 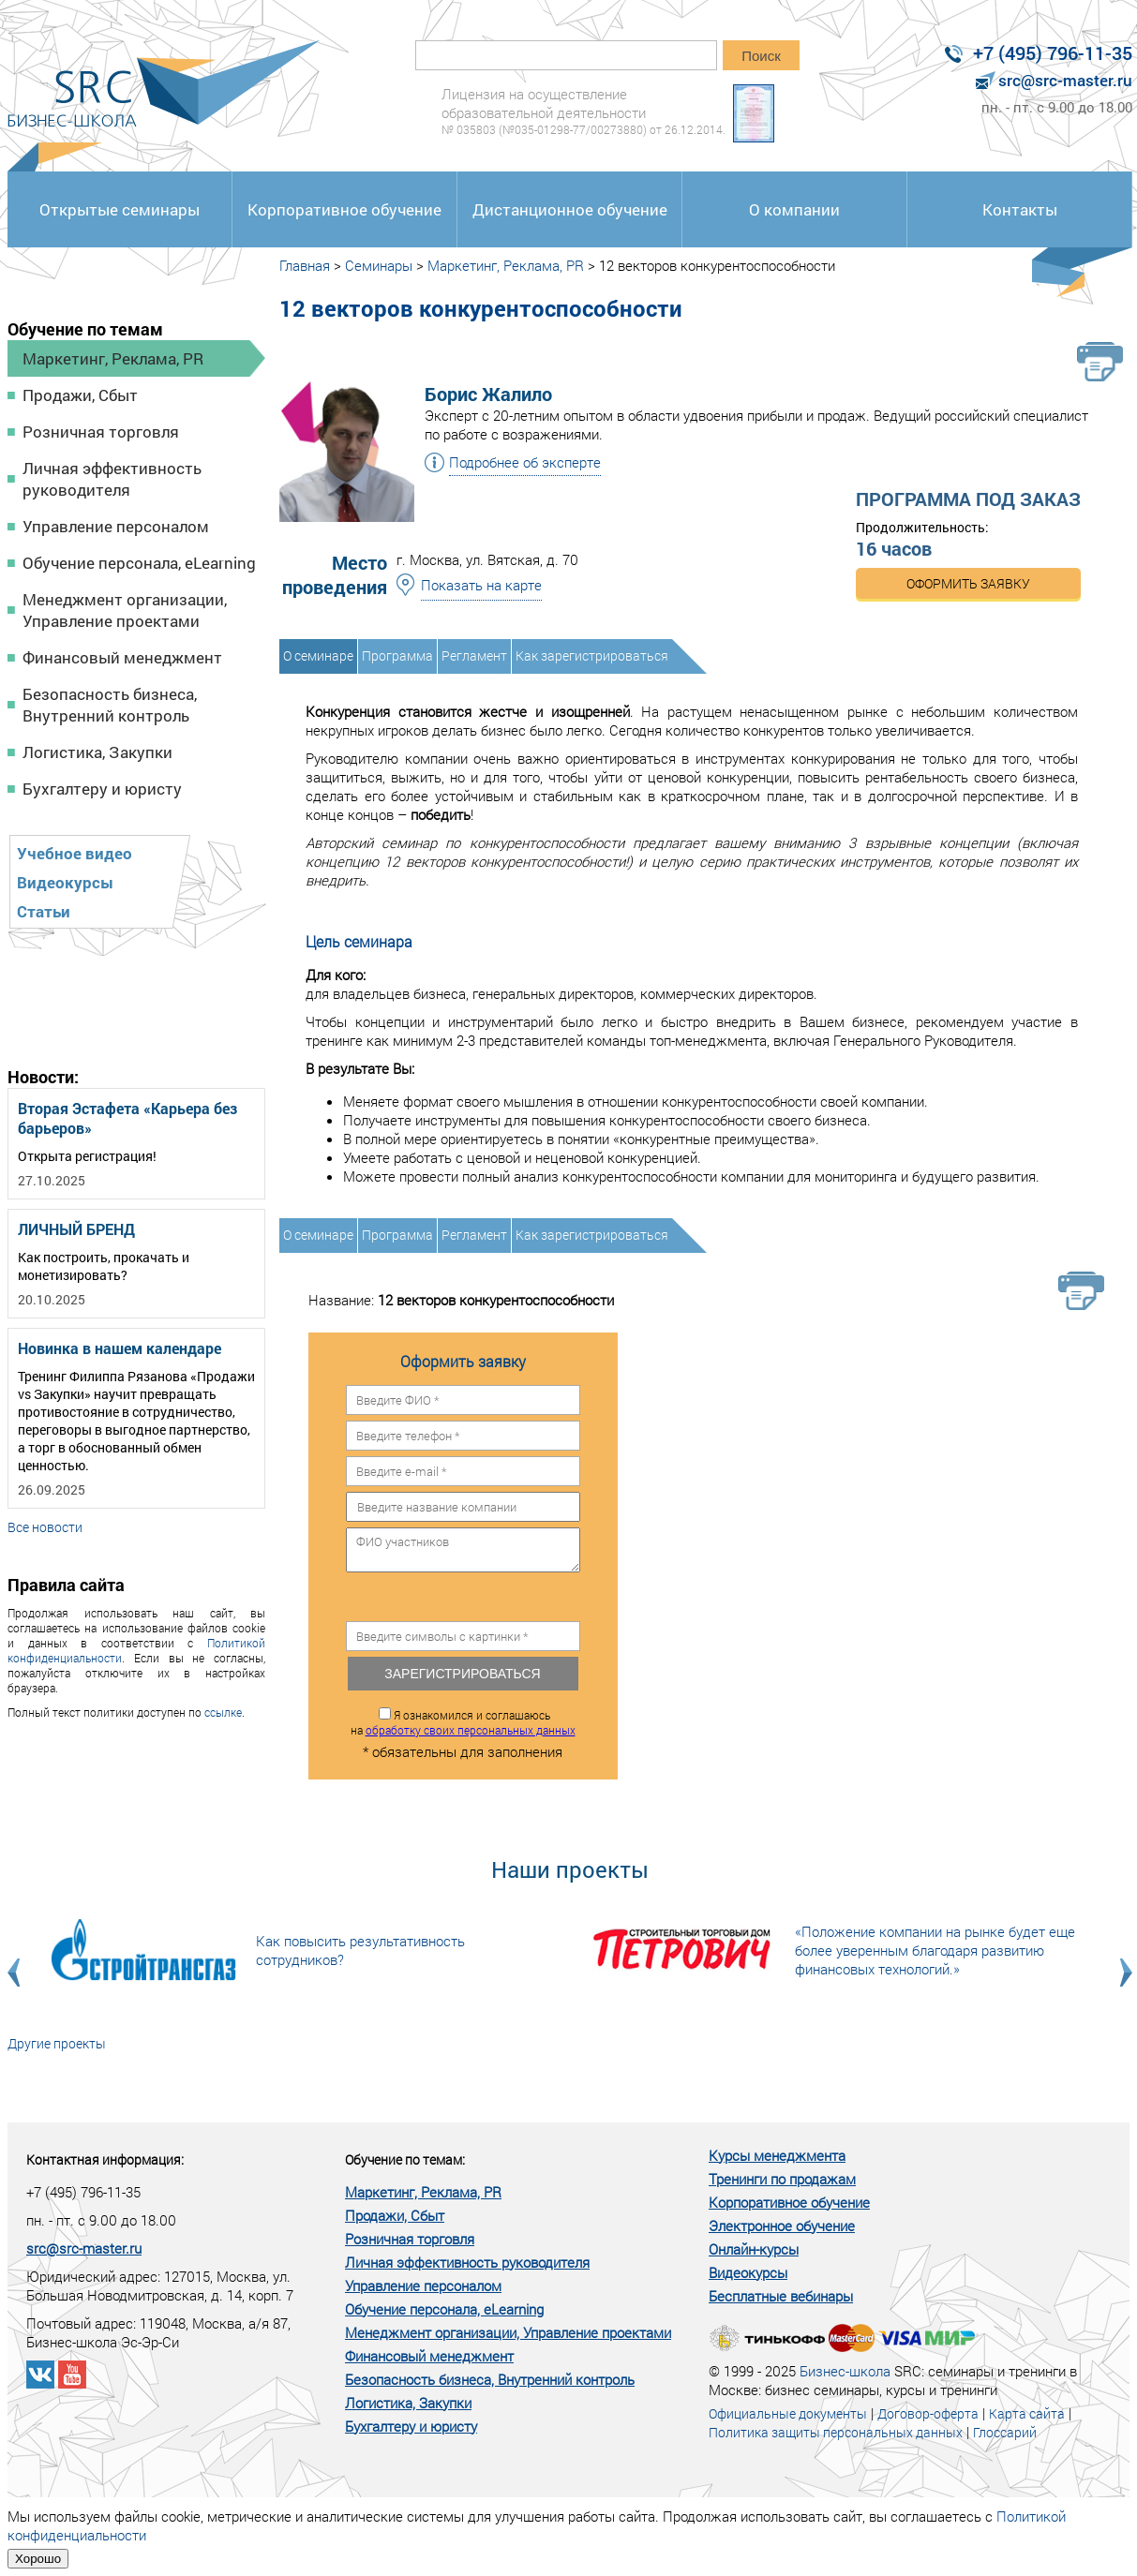 I want to click on Логистика, Закупки, so click(x=97, y=752).